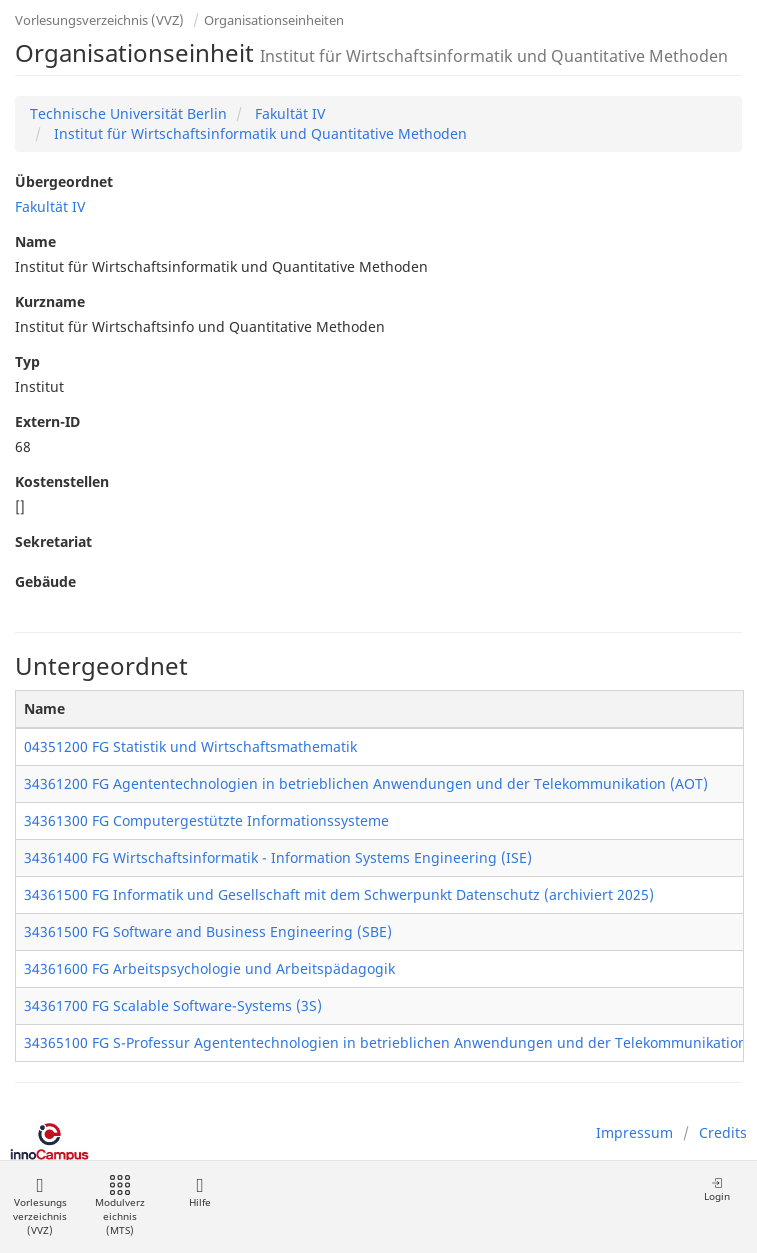 The image size is (757, 1253). Describe the element at coordinates (45, 581) in the screenshot. I see `Gebäude` at that location.